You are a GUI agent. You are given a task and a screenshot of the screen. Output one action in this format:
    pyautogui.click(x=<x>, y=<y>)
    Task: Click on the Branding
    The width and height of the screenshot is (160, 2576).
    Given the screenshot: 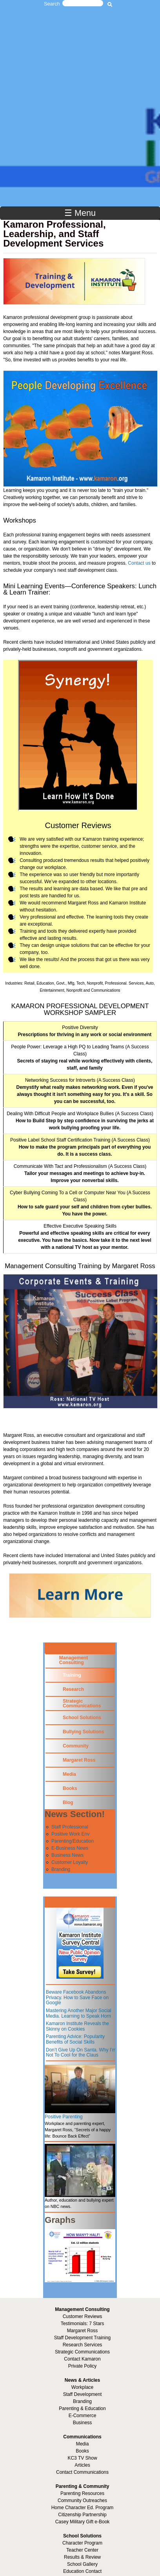 What is the action you would take?
    pyautogui.click(x=60, y=1869)
    